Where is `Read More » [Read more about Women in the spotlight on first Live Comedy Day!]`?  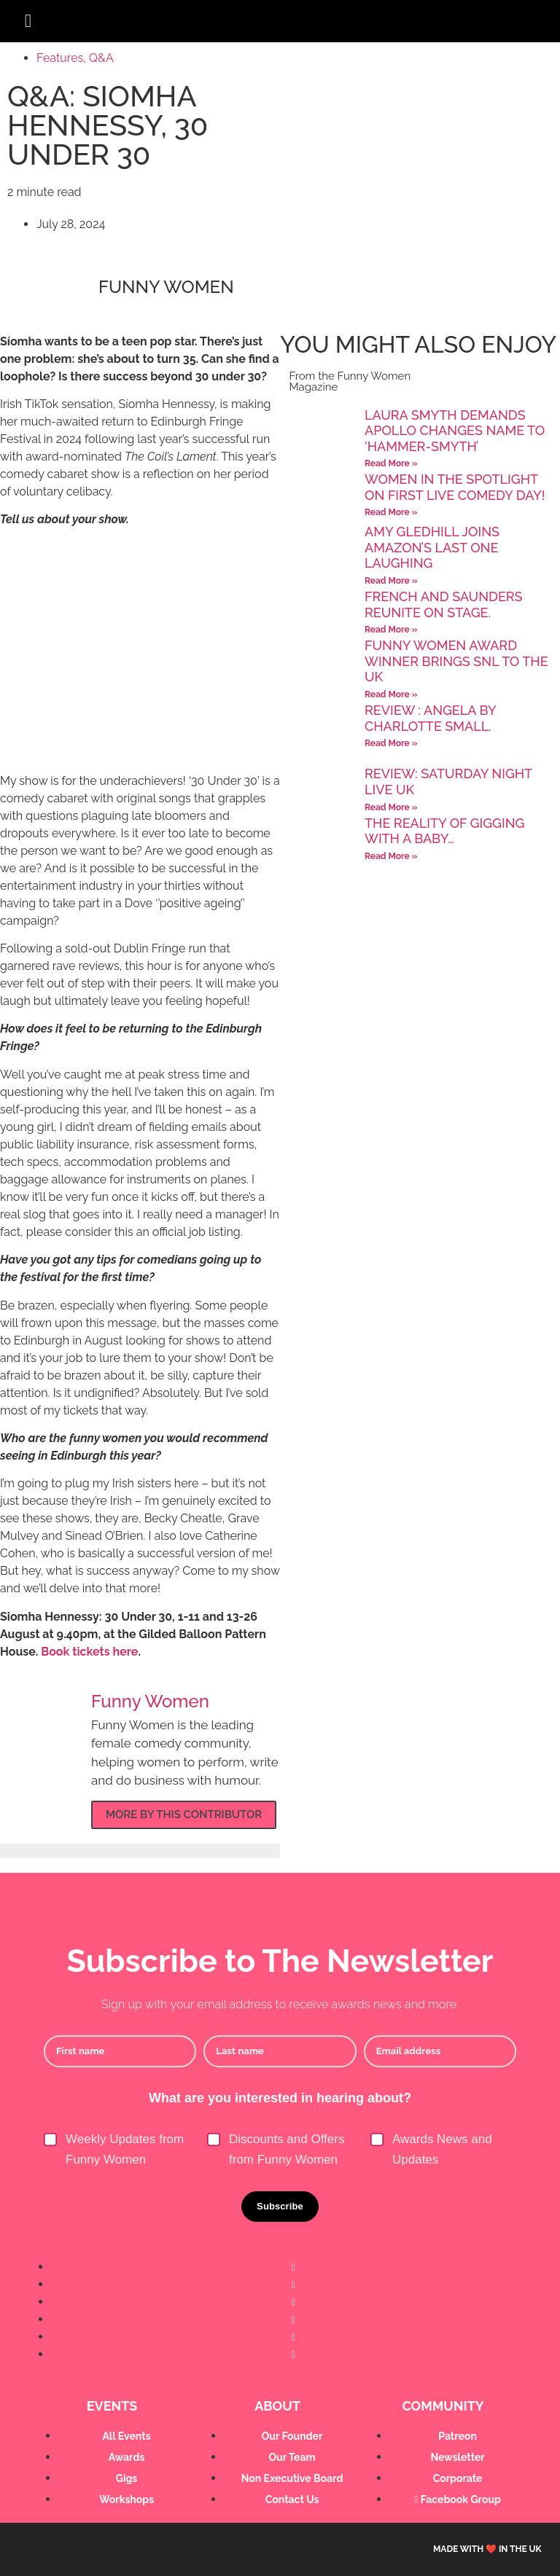
Read More » [Read more about Women in the spotlight on first Live Comedy Day!] is located at coordinates (391, 512).